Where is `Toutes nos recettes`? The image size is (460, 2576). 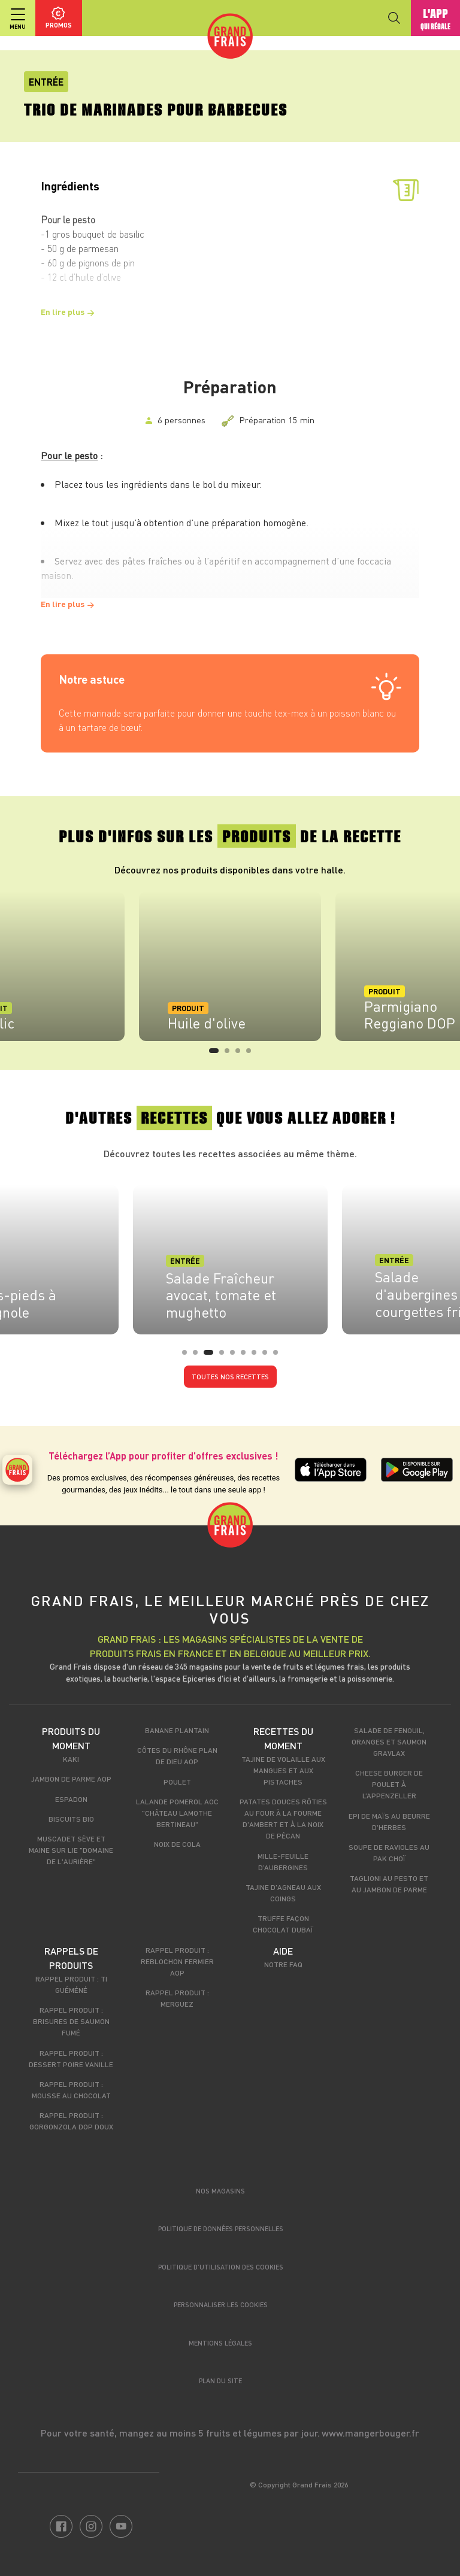
Toutes nos recettes is located at coordinates (230, 1376).